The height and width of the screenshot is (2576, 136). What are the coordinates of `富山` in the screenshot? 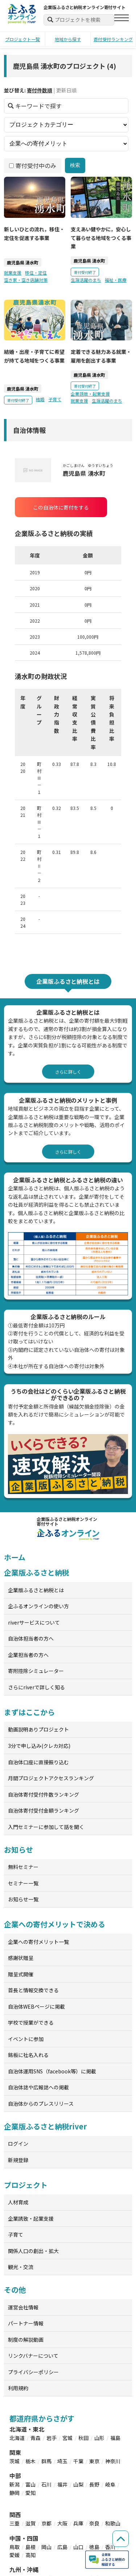 It's located at (30, 2484).